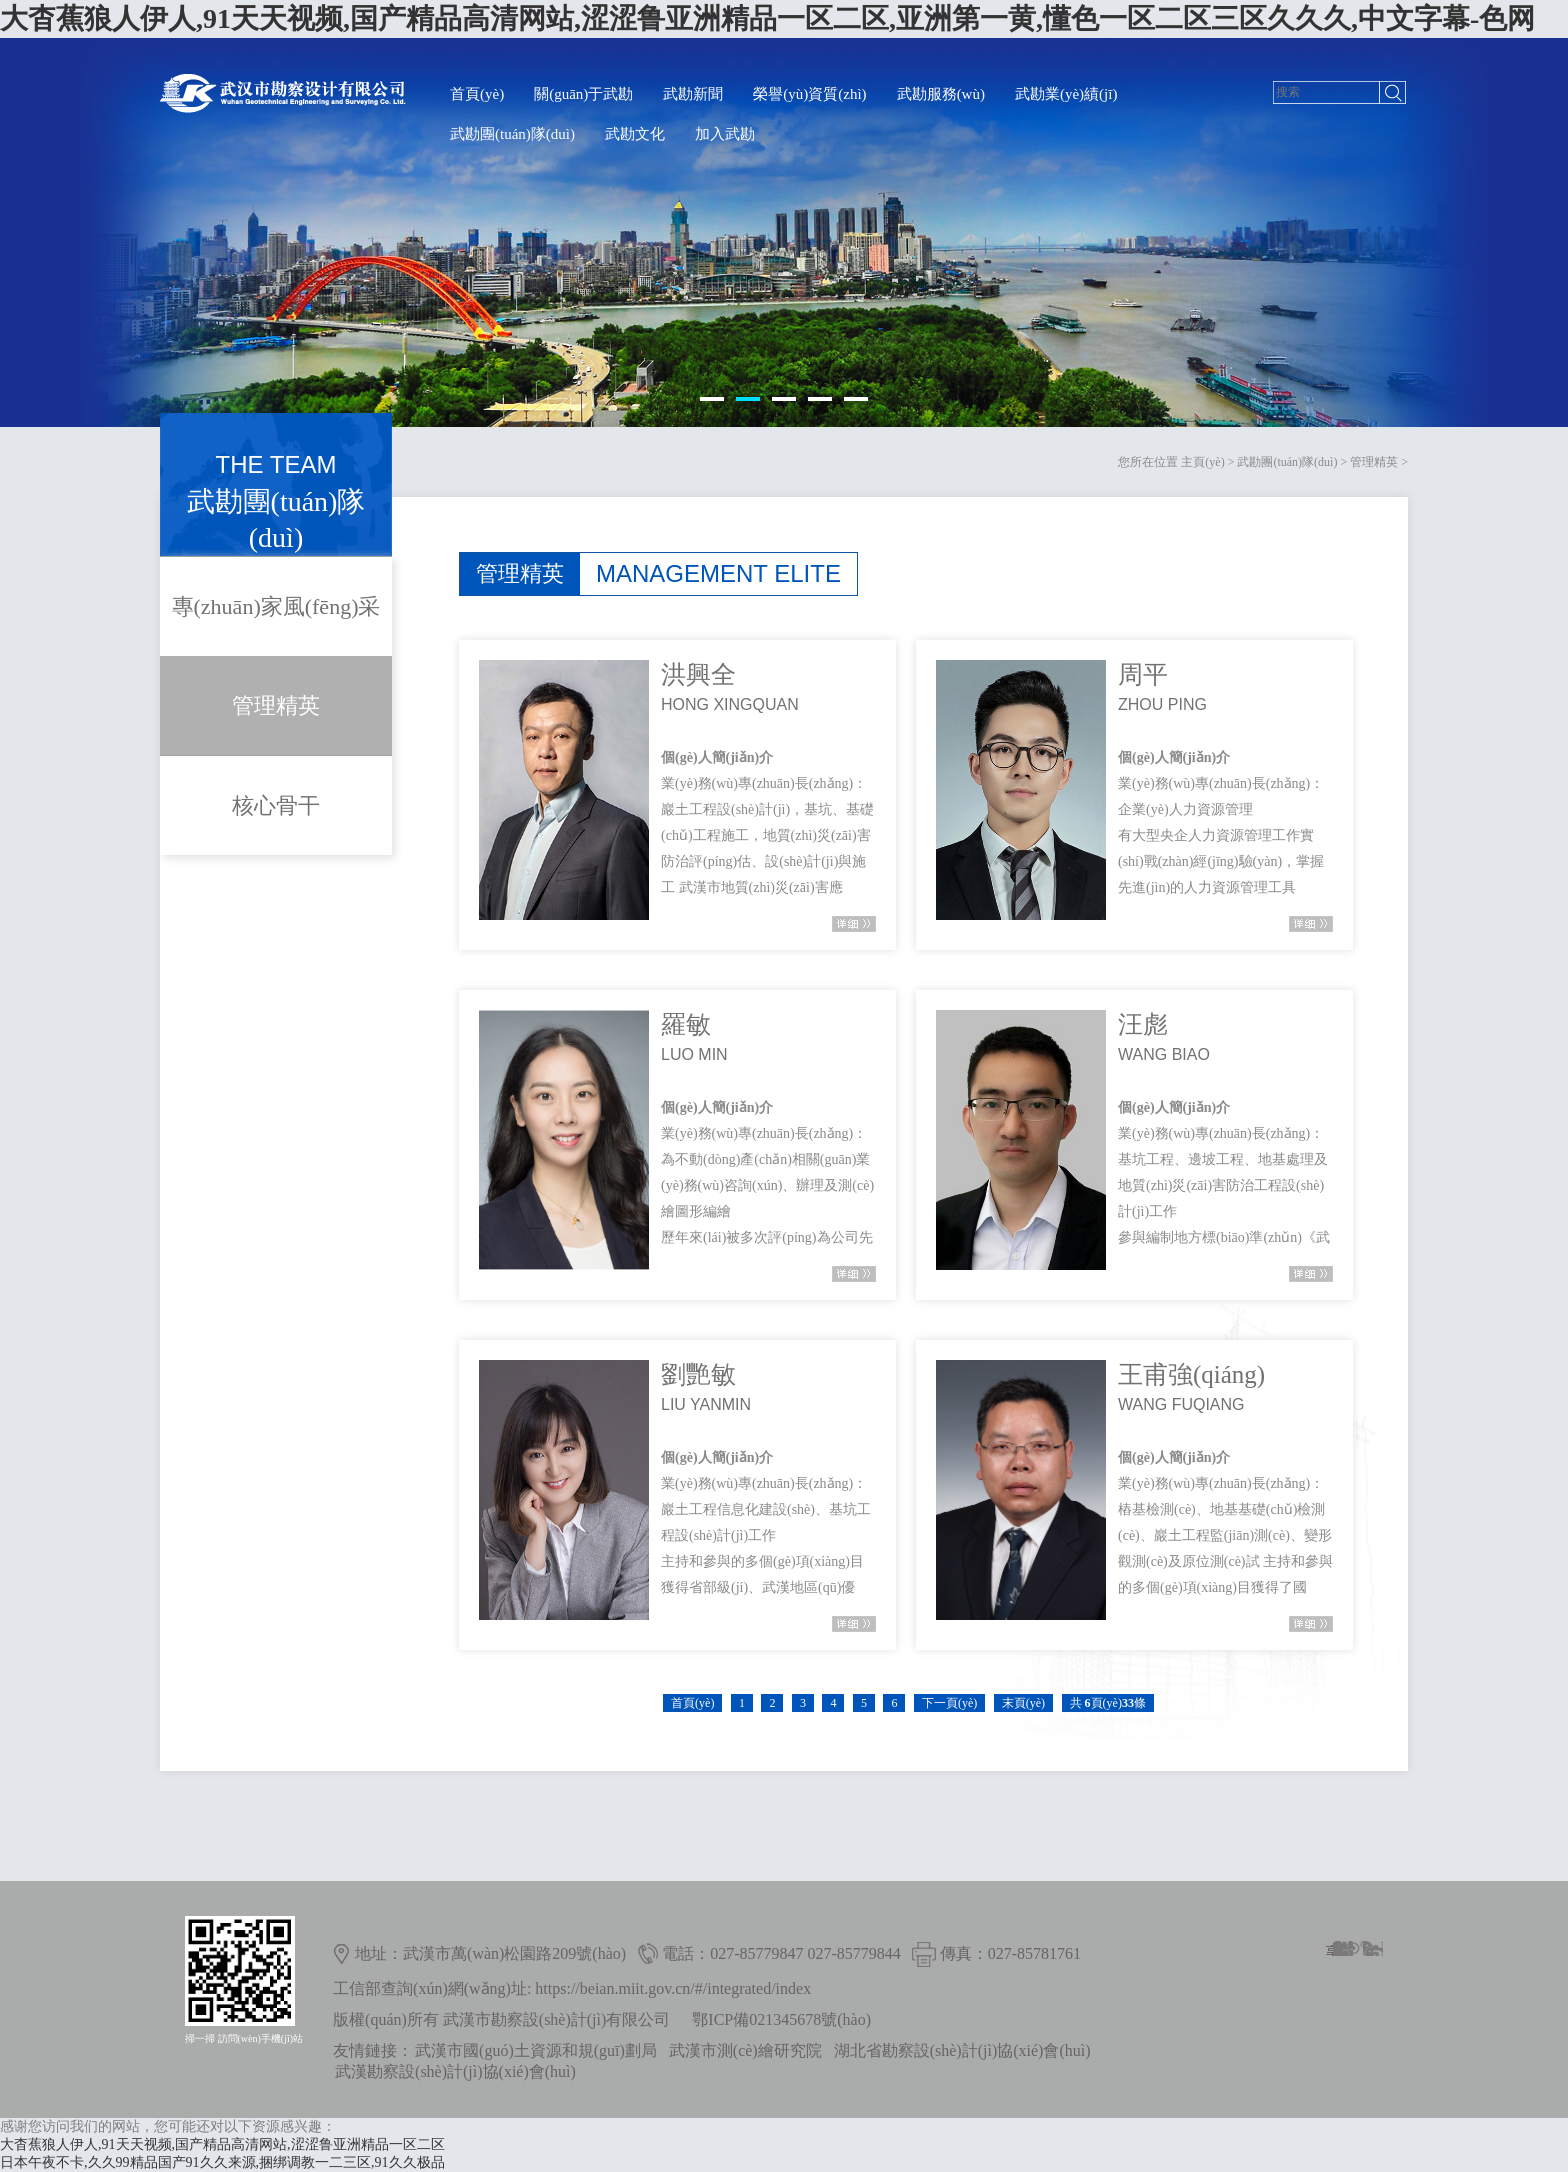 This screenshot has width=1568, height=2172. What do you see at coordinates (1374, 462) in the screenshot?
I see `管理精英` at bounding box center [1374, 462].